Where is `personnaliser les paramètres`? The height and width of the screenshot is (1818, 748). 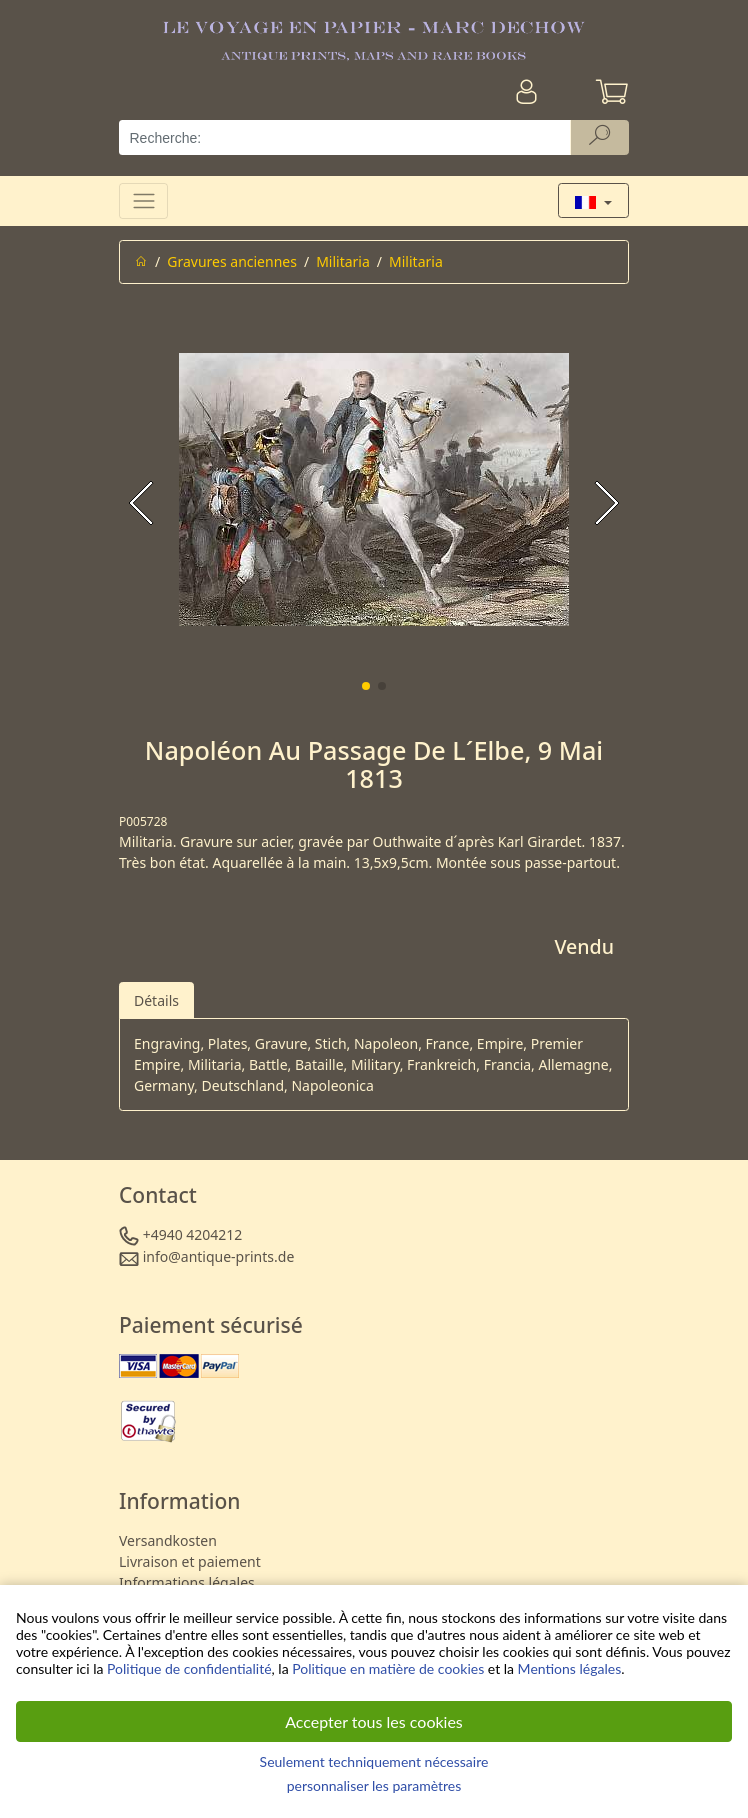 personnaliser les paramètres is located at coordinates (374, 1785).